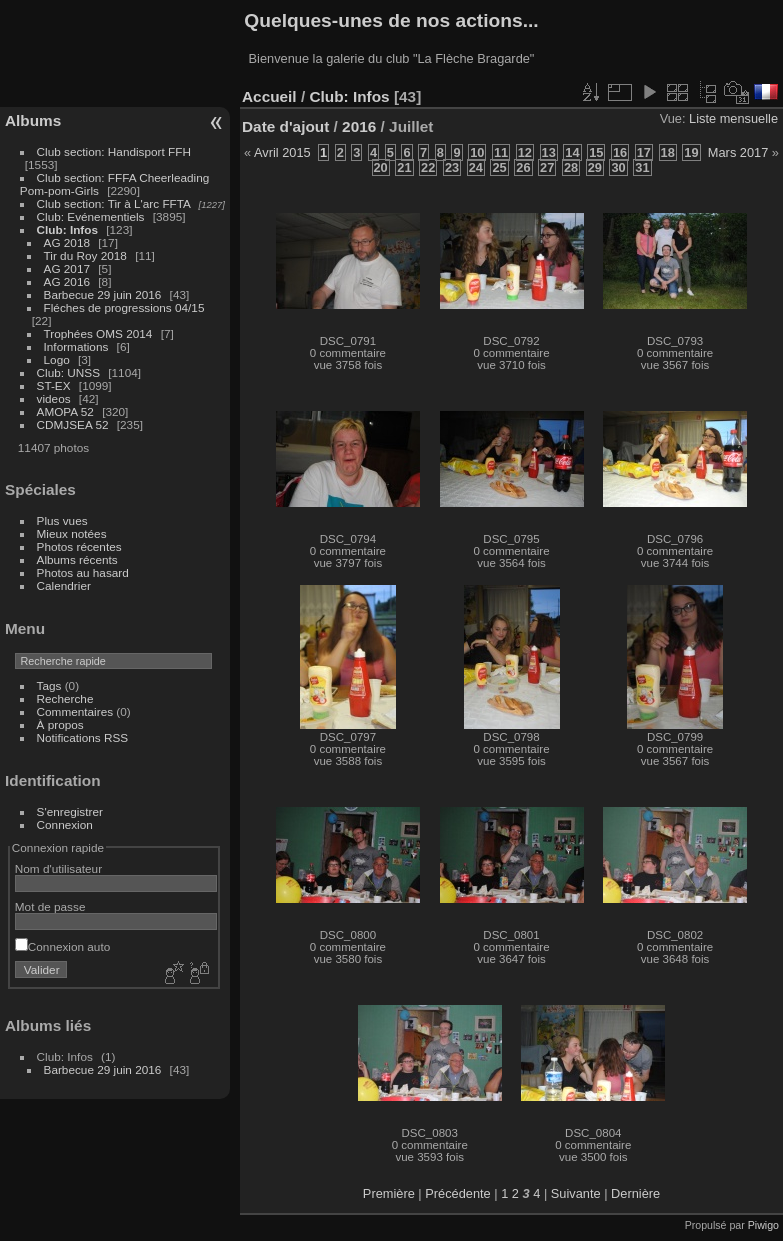 The image size is (783, 1241). I want to click on Trophées OMS 2014, so click(98, 333).